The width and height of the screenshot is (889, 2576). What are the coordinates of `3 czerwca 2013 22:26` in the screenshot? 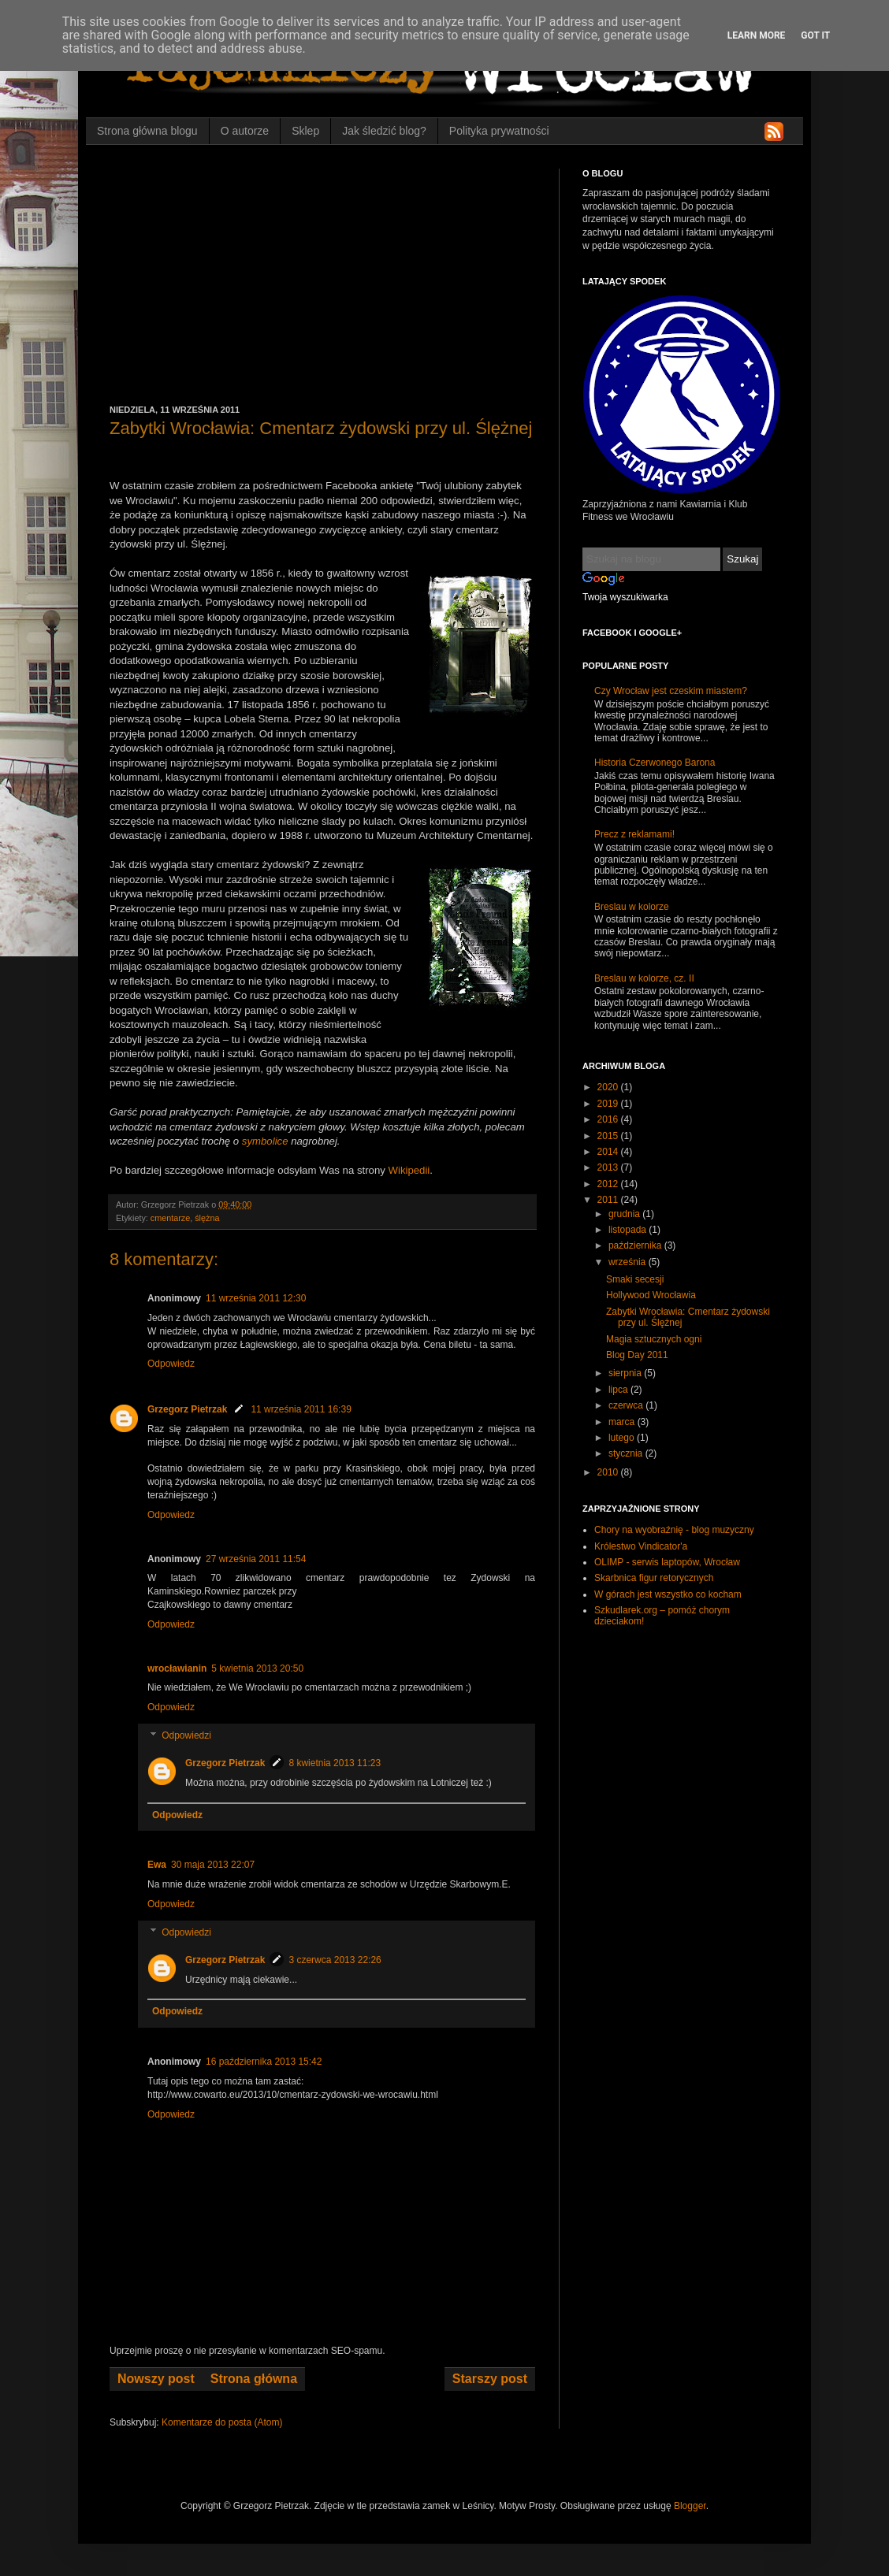 It's located at (334, 1959).